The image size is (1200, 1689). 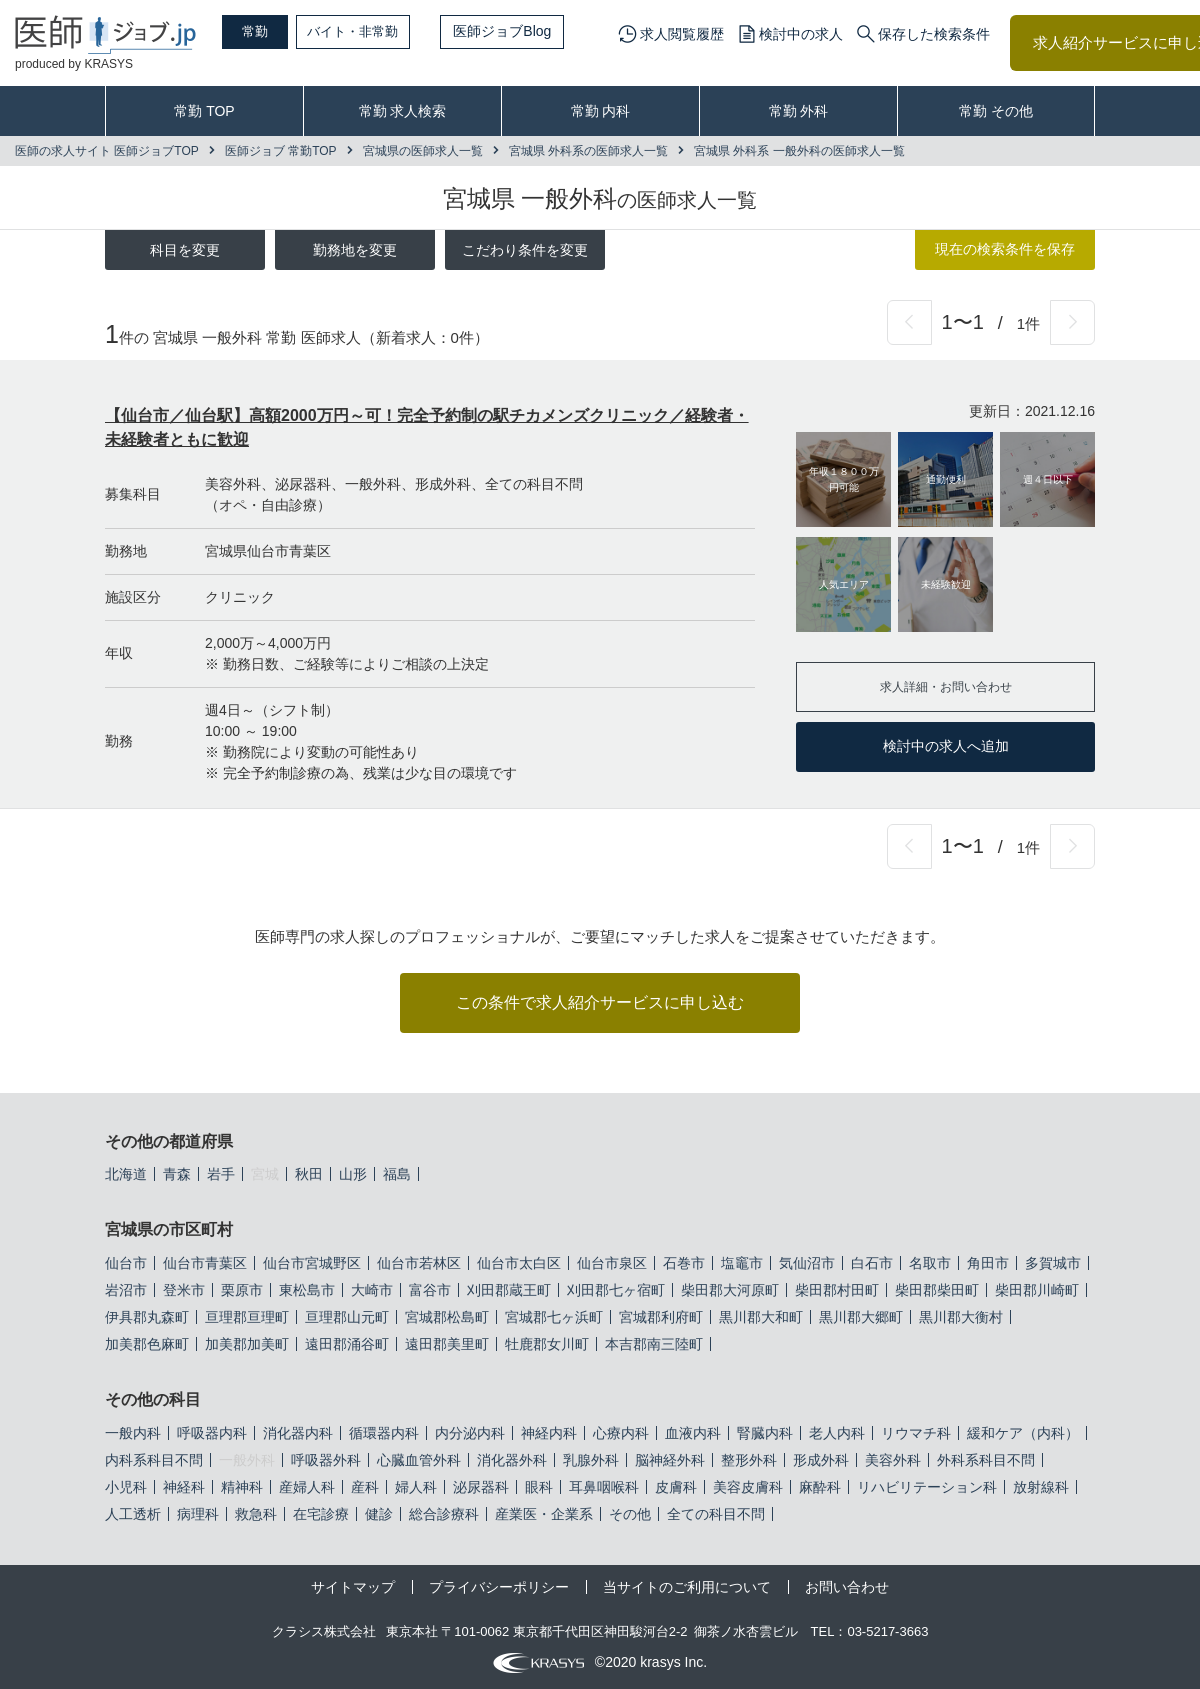 I want to click on 形成外科, so click(x=821, y=1460).